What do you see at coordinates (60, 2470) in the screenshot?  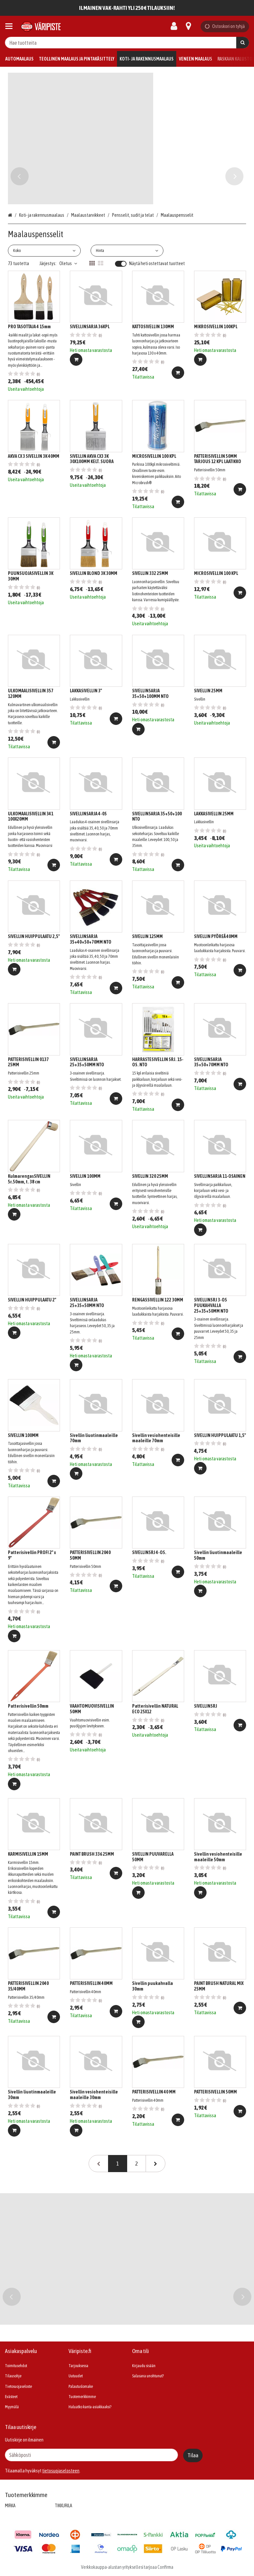 I see `[button]` at bounding box center [60, 2470].